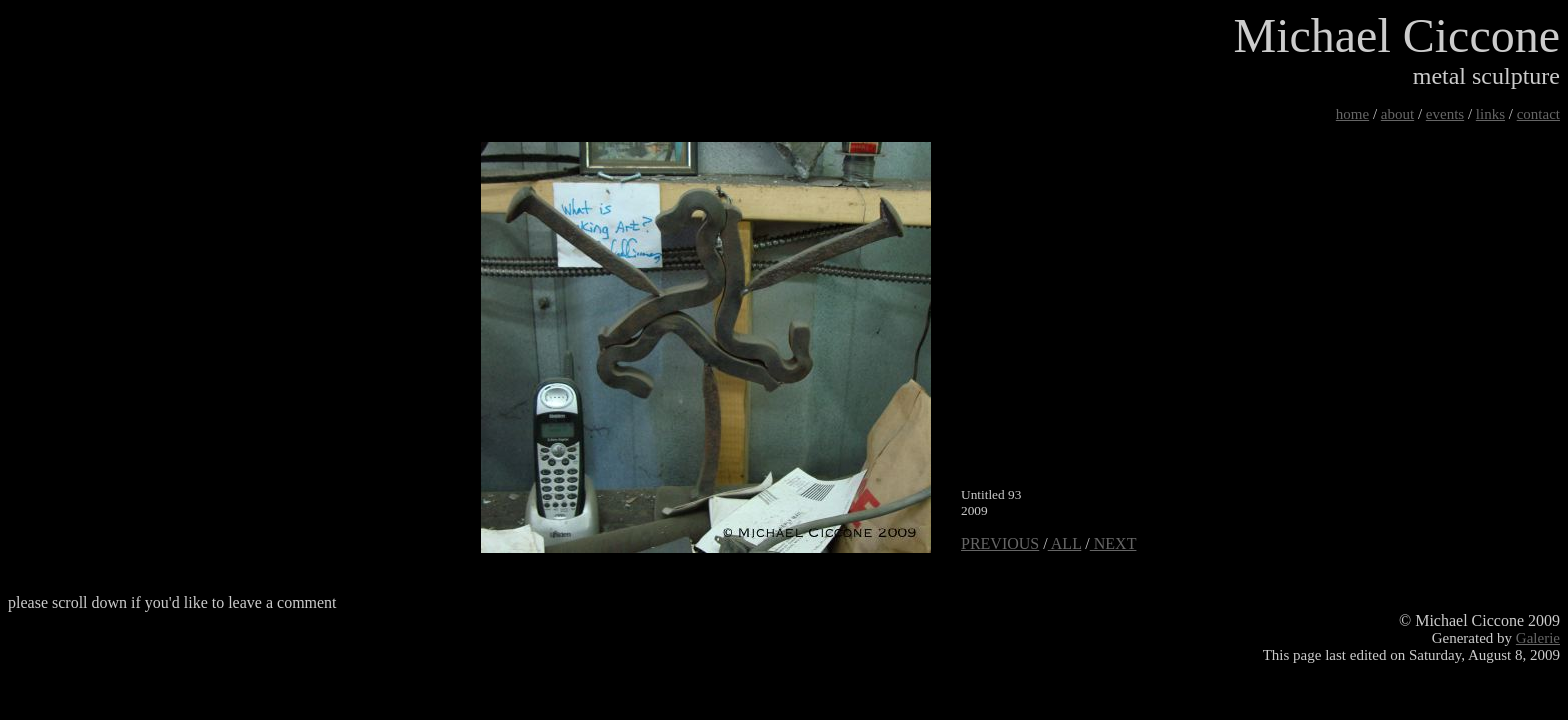 Image resolution: width=1568 pixels, height=720 pixels. What do you see at coordinates (1000, 543) in the screenshot?
I see `PREVIOUS` at bounding box center [1000, 543].